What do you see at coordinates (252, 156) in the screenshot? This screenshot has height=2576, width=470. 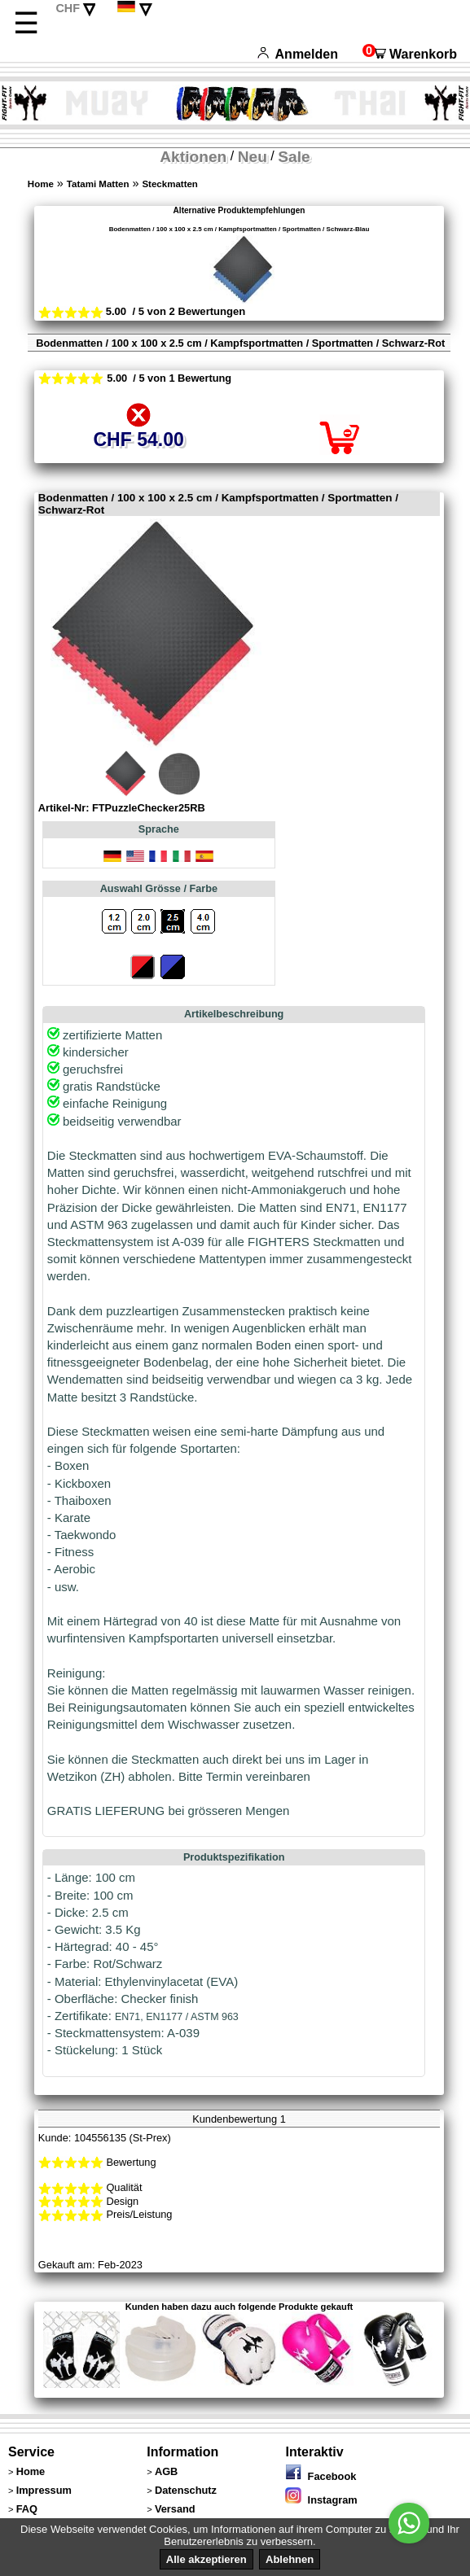 I see `Neu` at bounding box center [252, 156].